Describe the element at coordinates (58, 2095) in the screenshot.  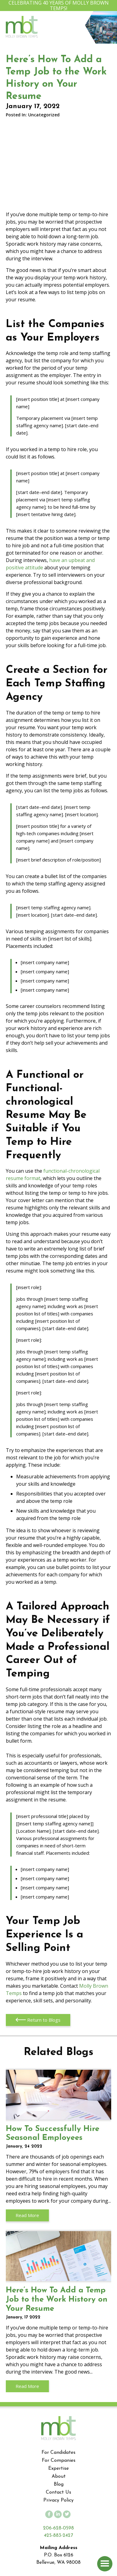
I see `How To Successfully Hire Seasonal Employees` at that location.